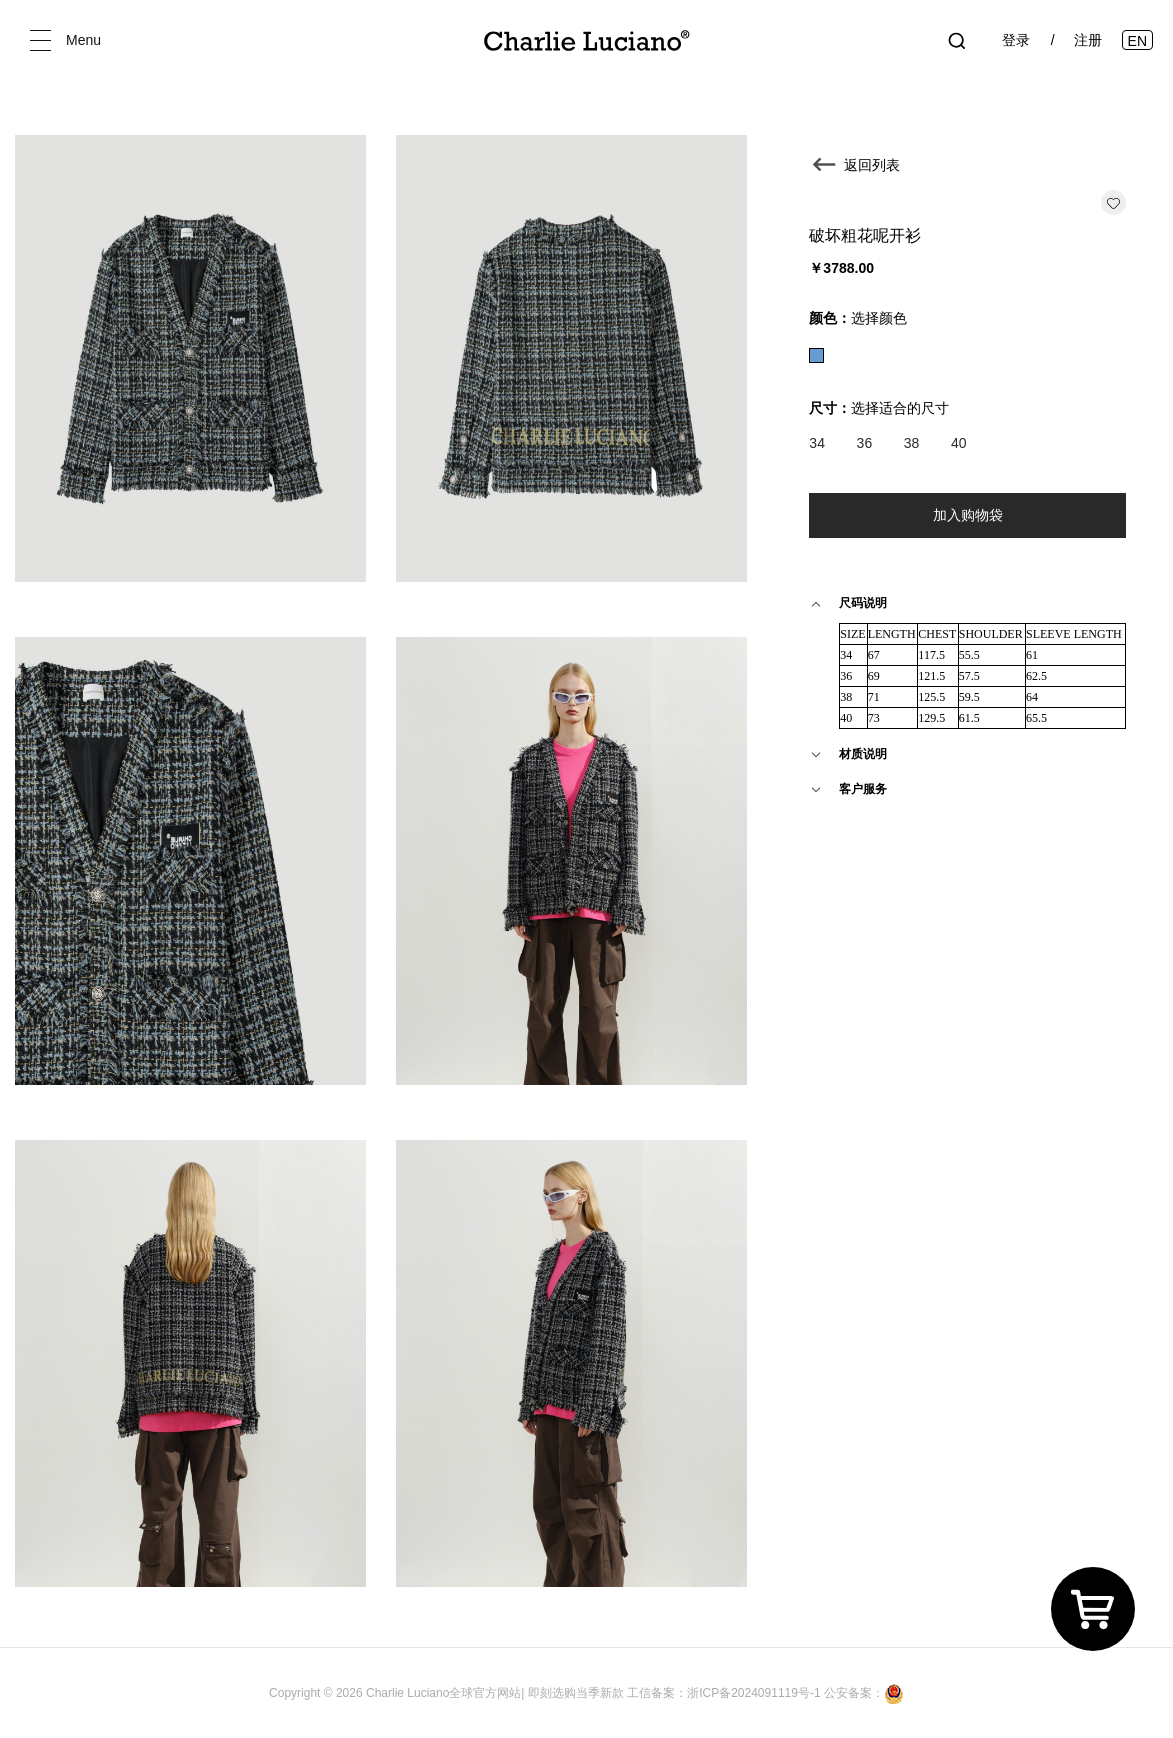 Image resolution: width=1173 pixels, height=1738 pixels. What do you see at coordinates (1016, 40) in the screenshot?
I see `登录` at bounding box center [1016, 40].